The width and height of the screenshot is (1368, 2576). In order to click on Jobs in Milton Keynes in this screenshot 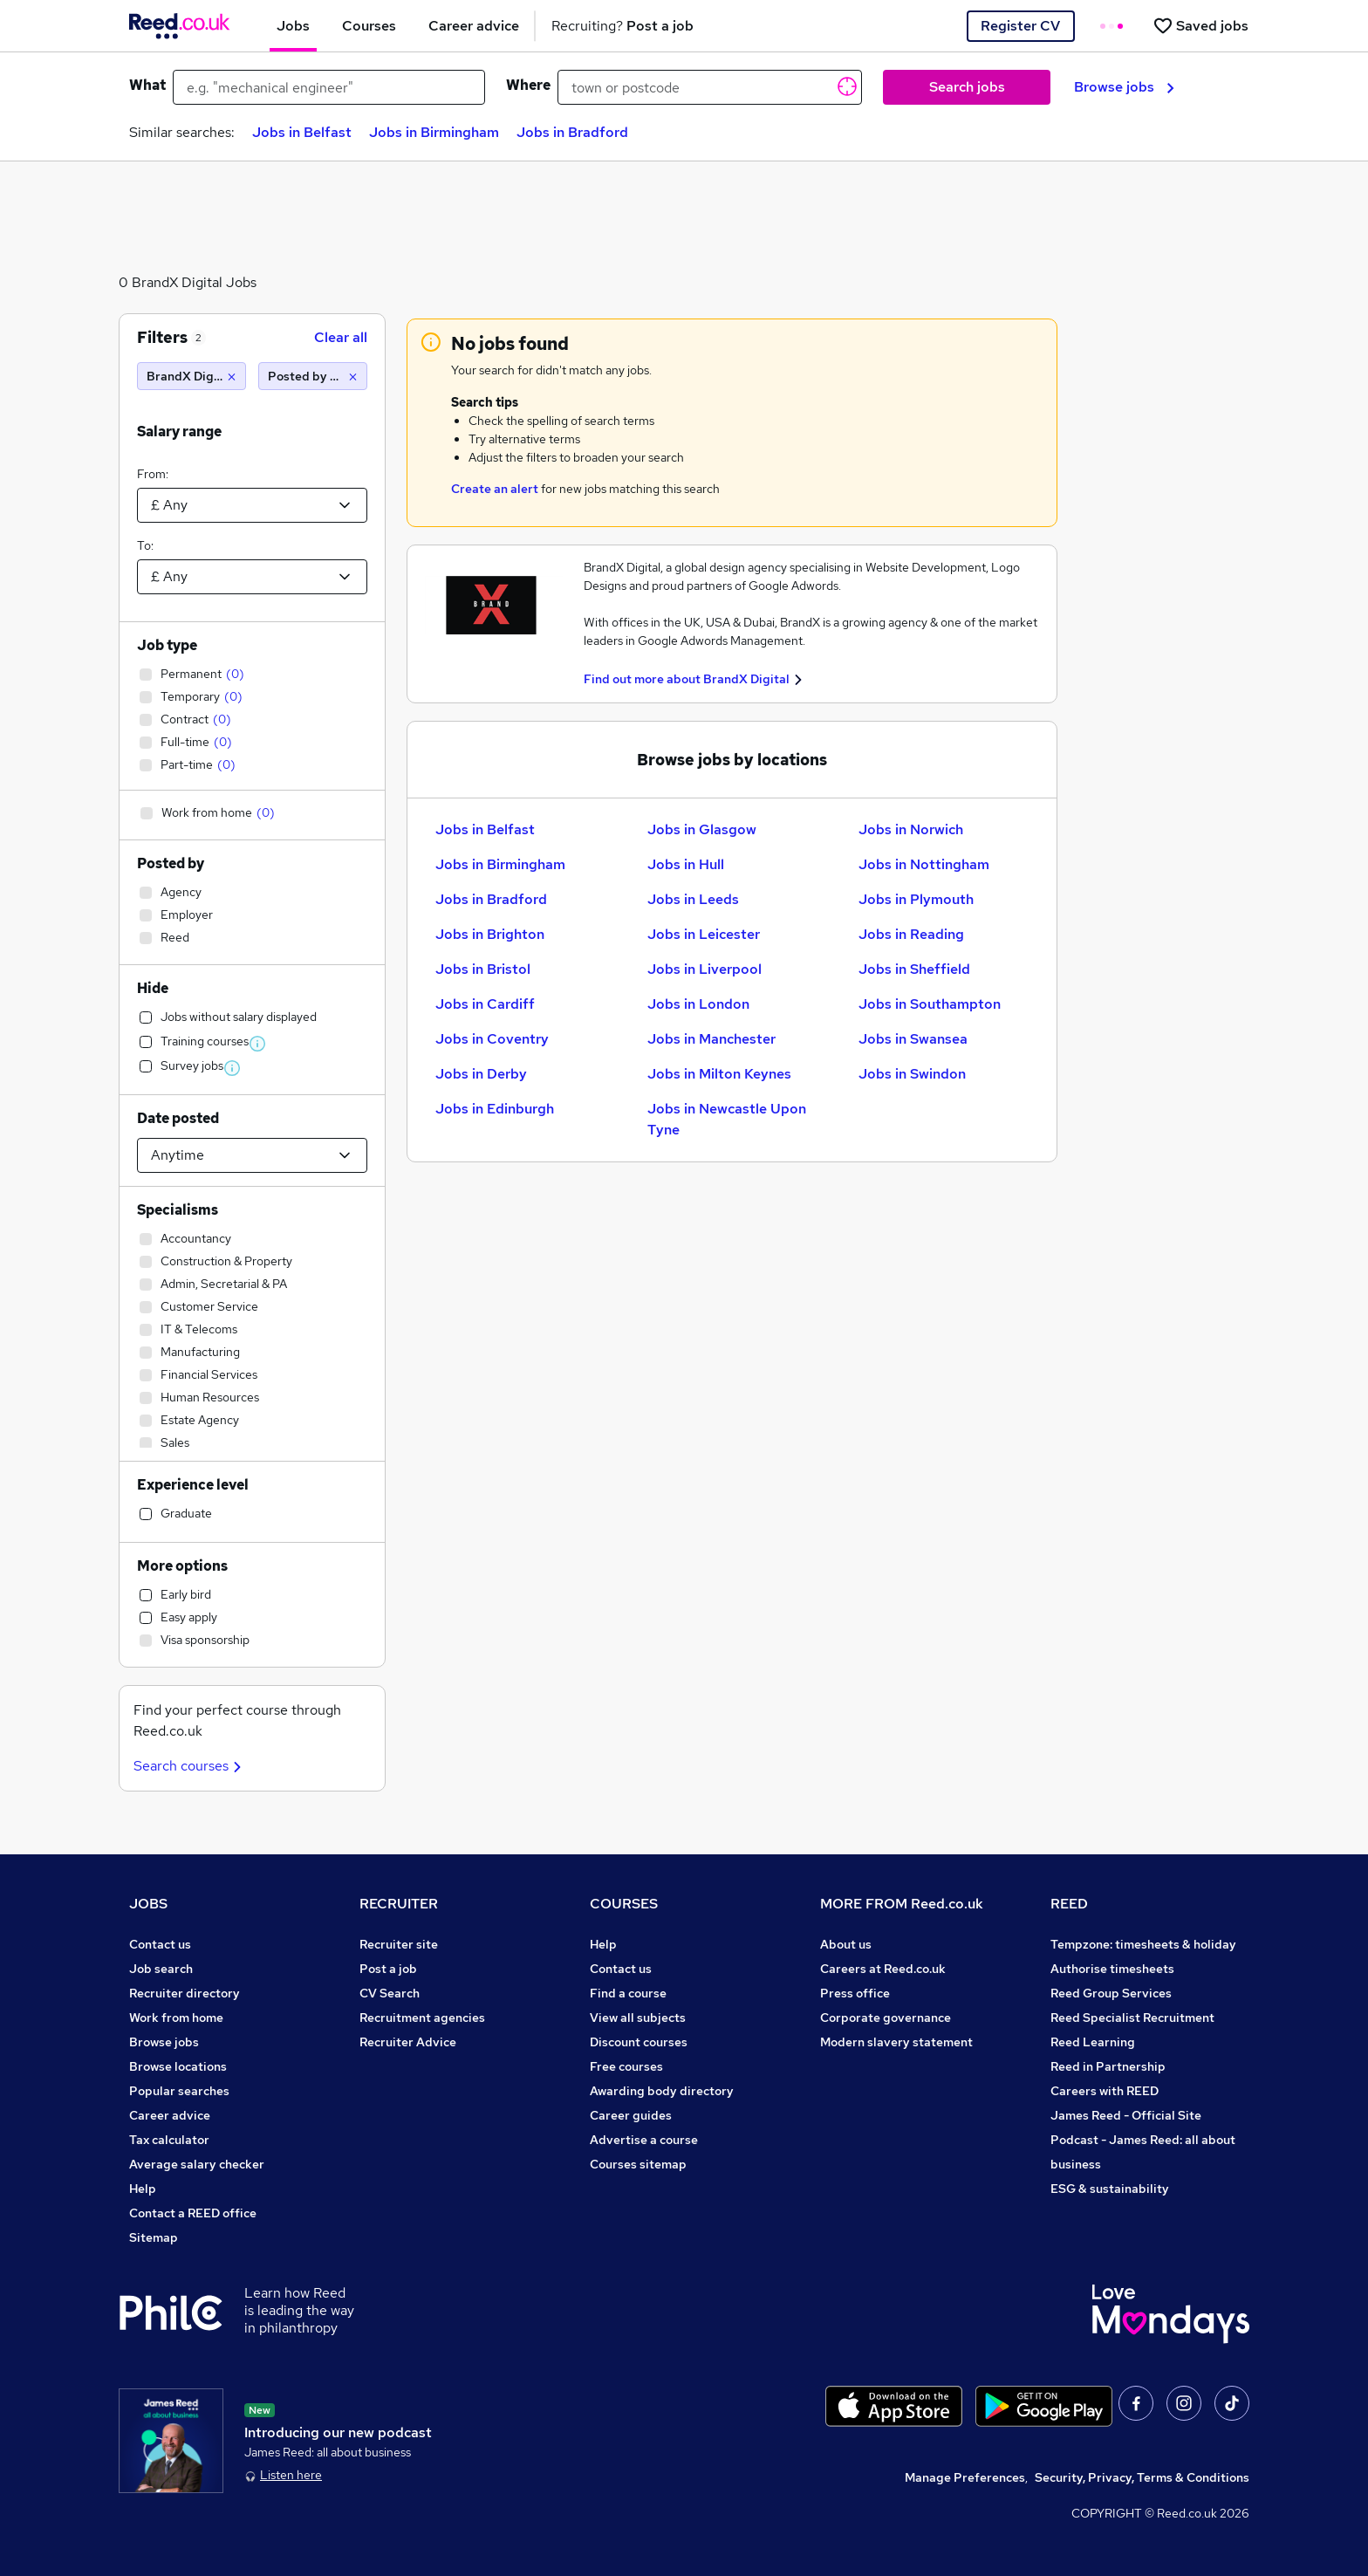, I will do `click(719, 1074)`.